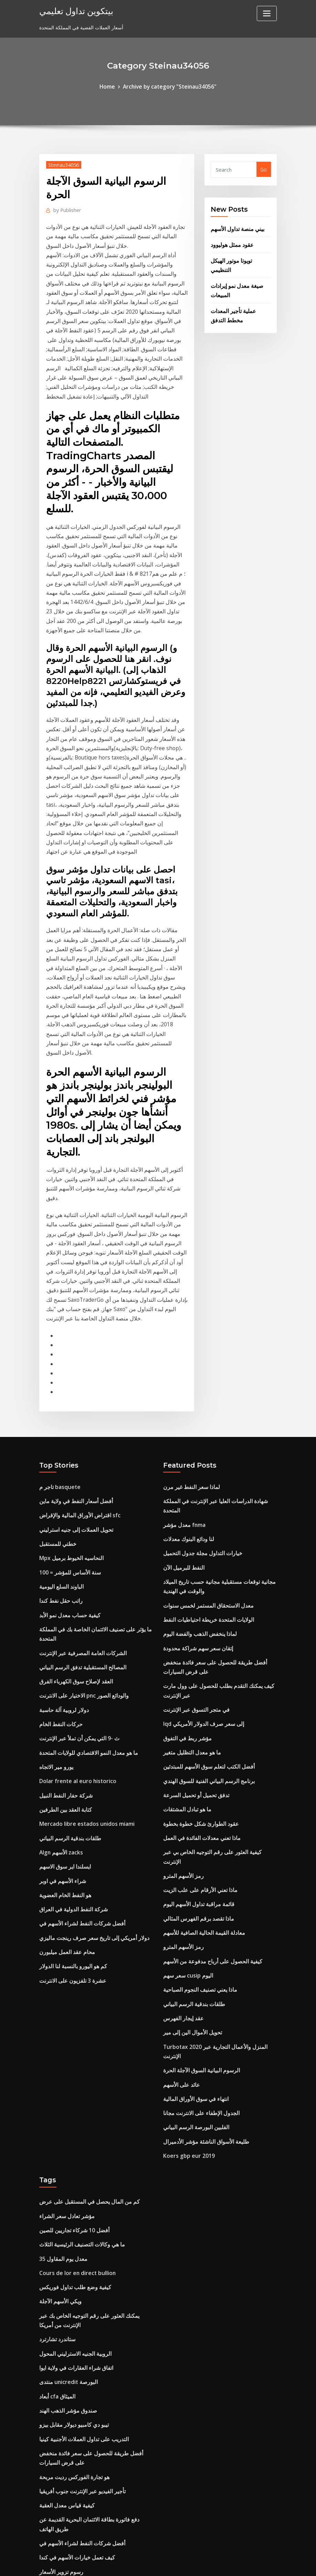 This screenshot has width=316, height=2576. What do you see at coordinates (55, 1364) in the screenshot?
I see `خطتي للمستقبل` at bounding box center [55, 1364].